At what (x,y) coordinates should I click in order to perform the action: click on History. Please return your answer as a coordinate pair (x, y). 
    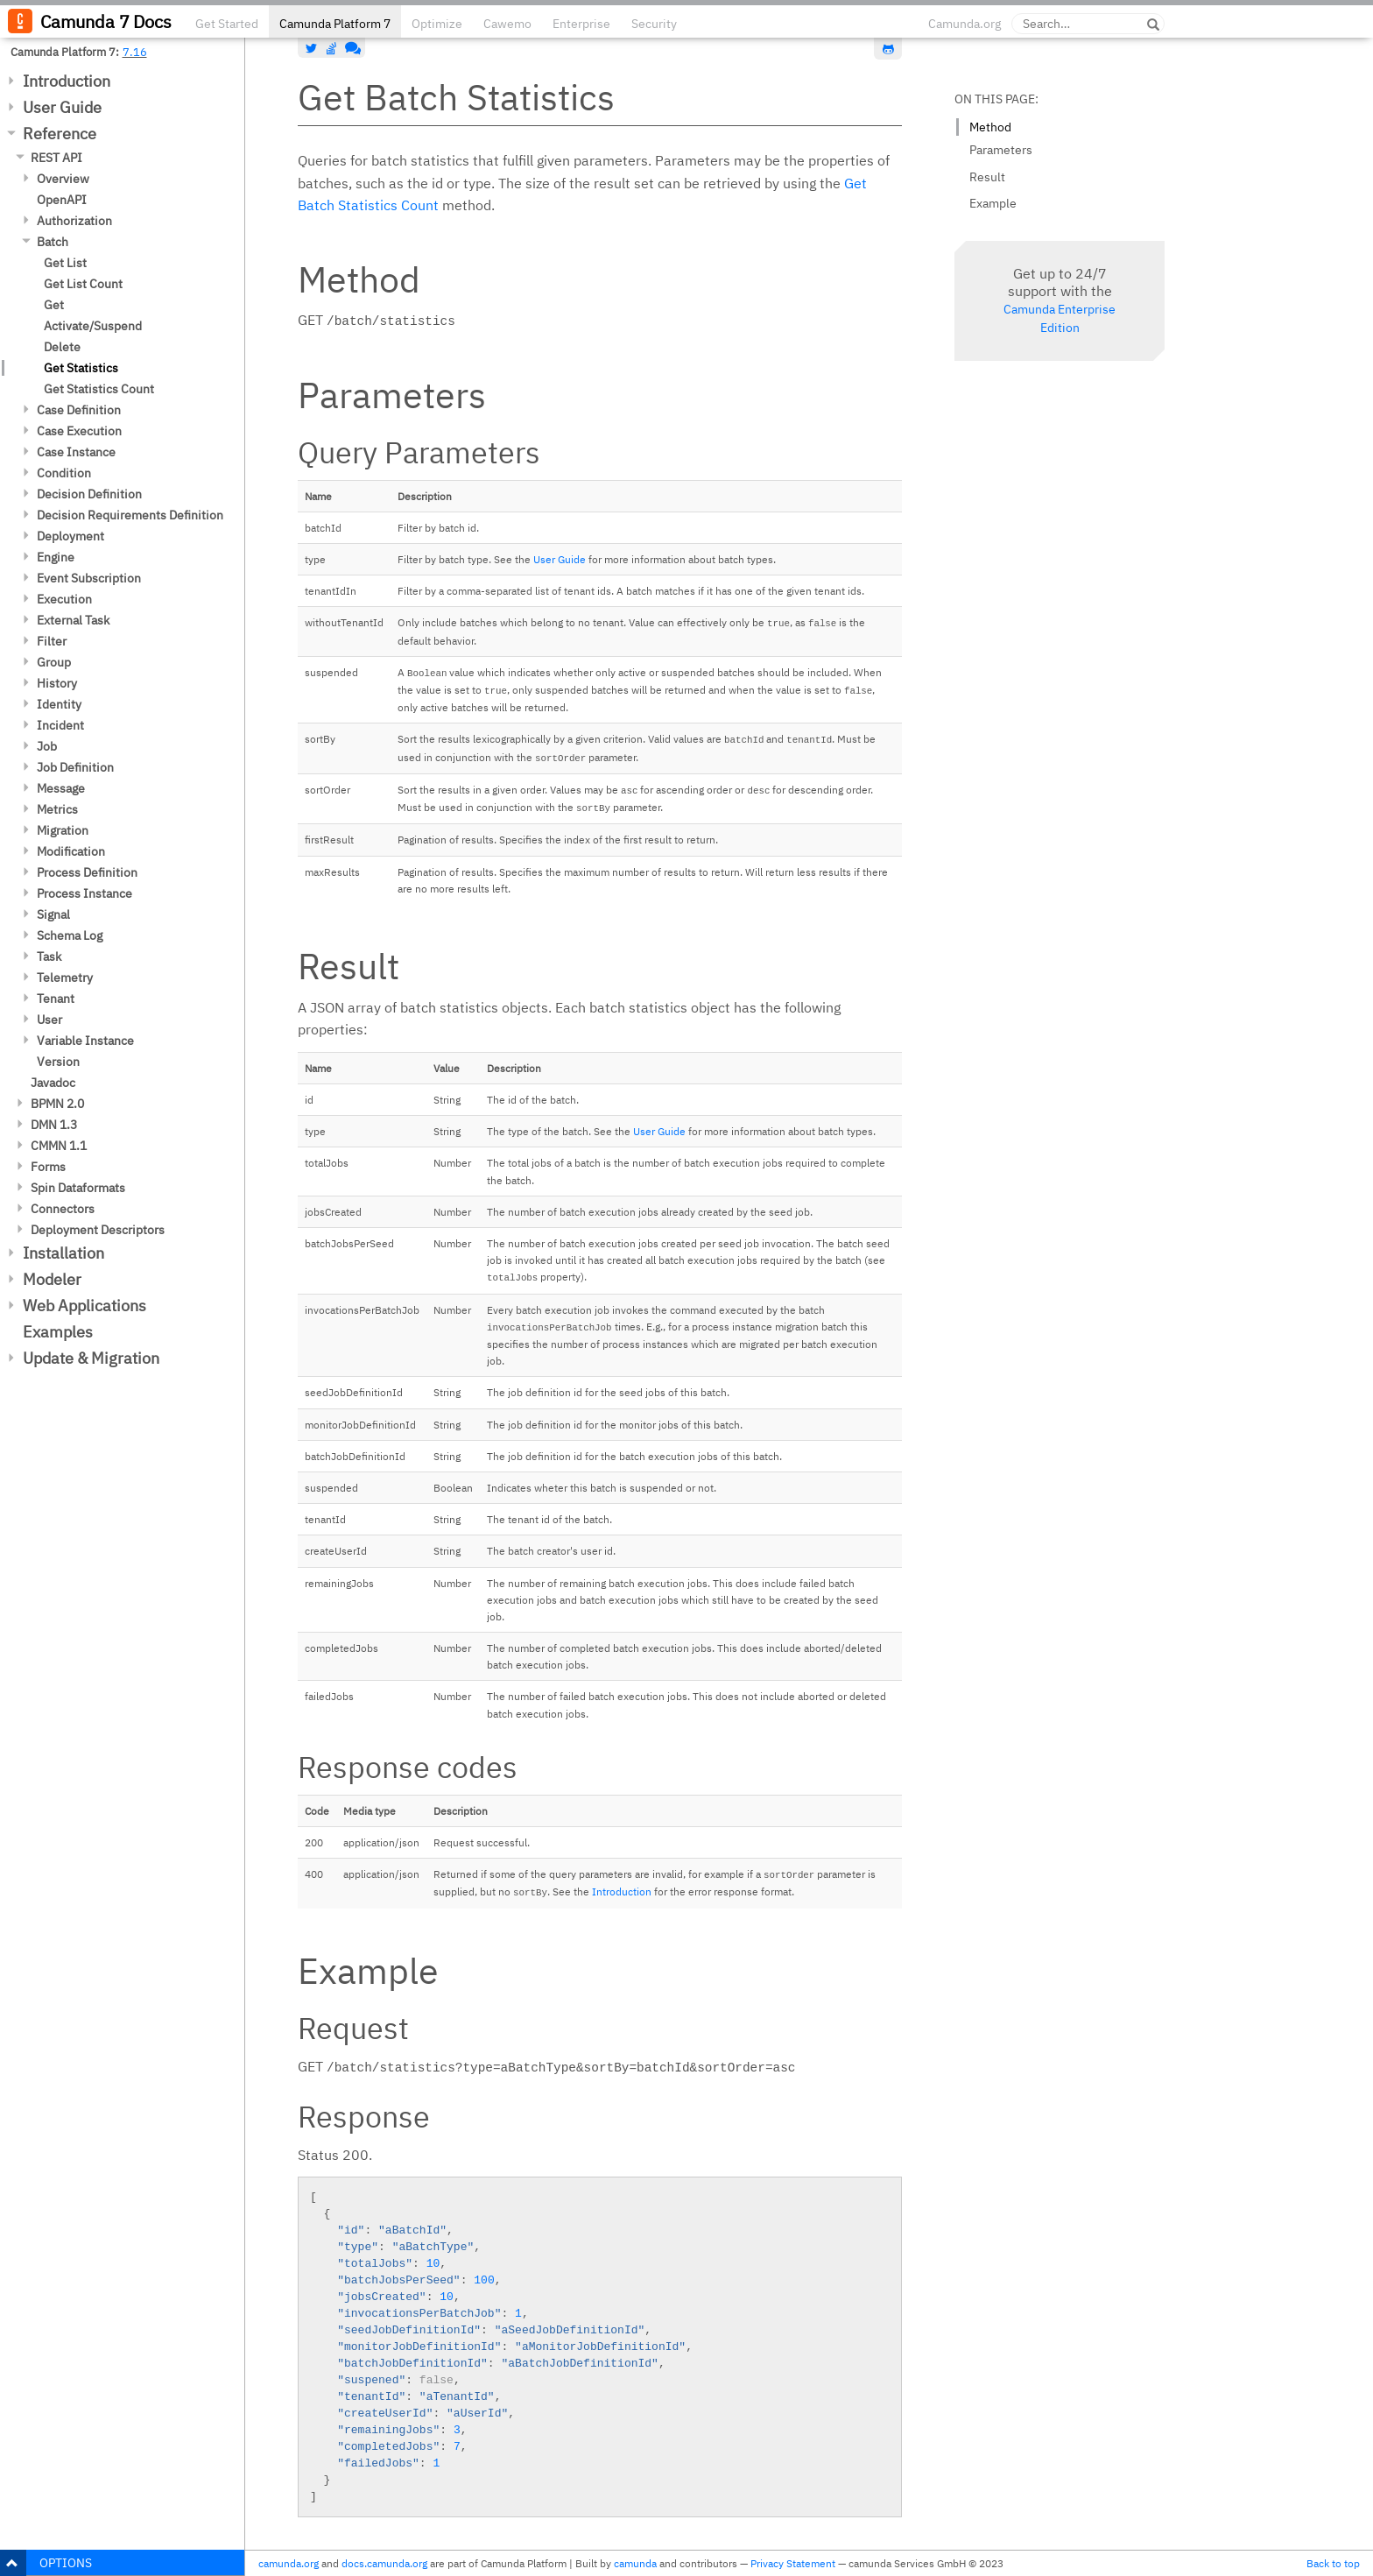
    Looking at the image, I should click on (57, 683).